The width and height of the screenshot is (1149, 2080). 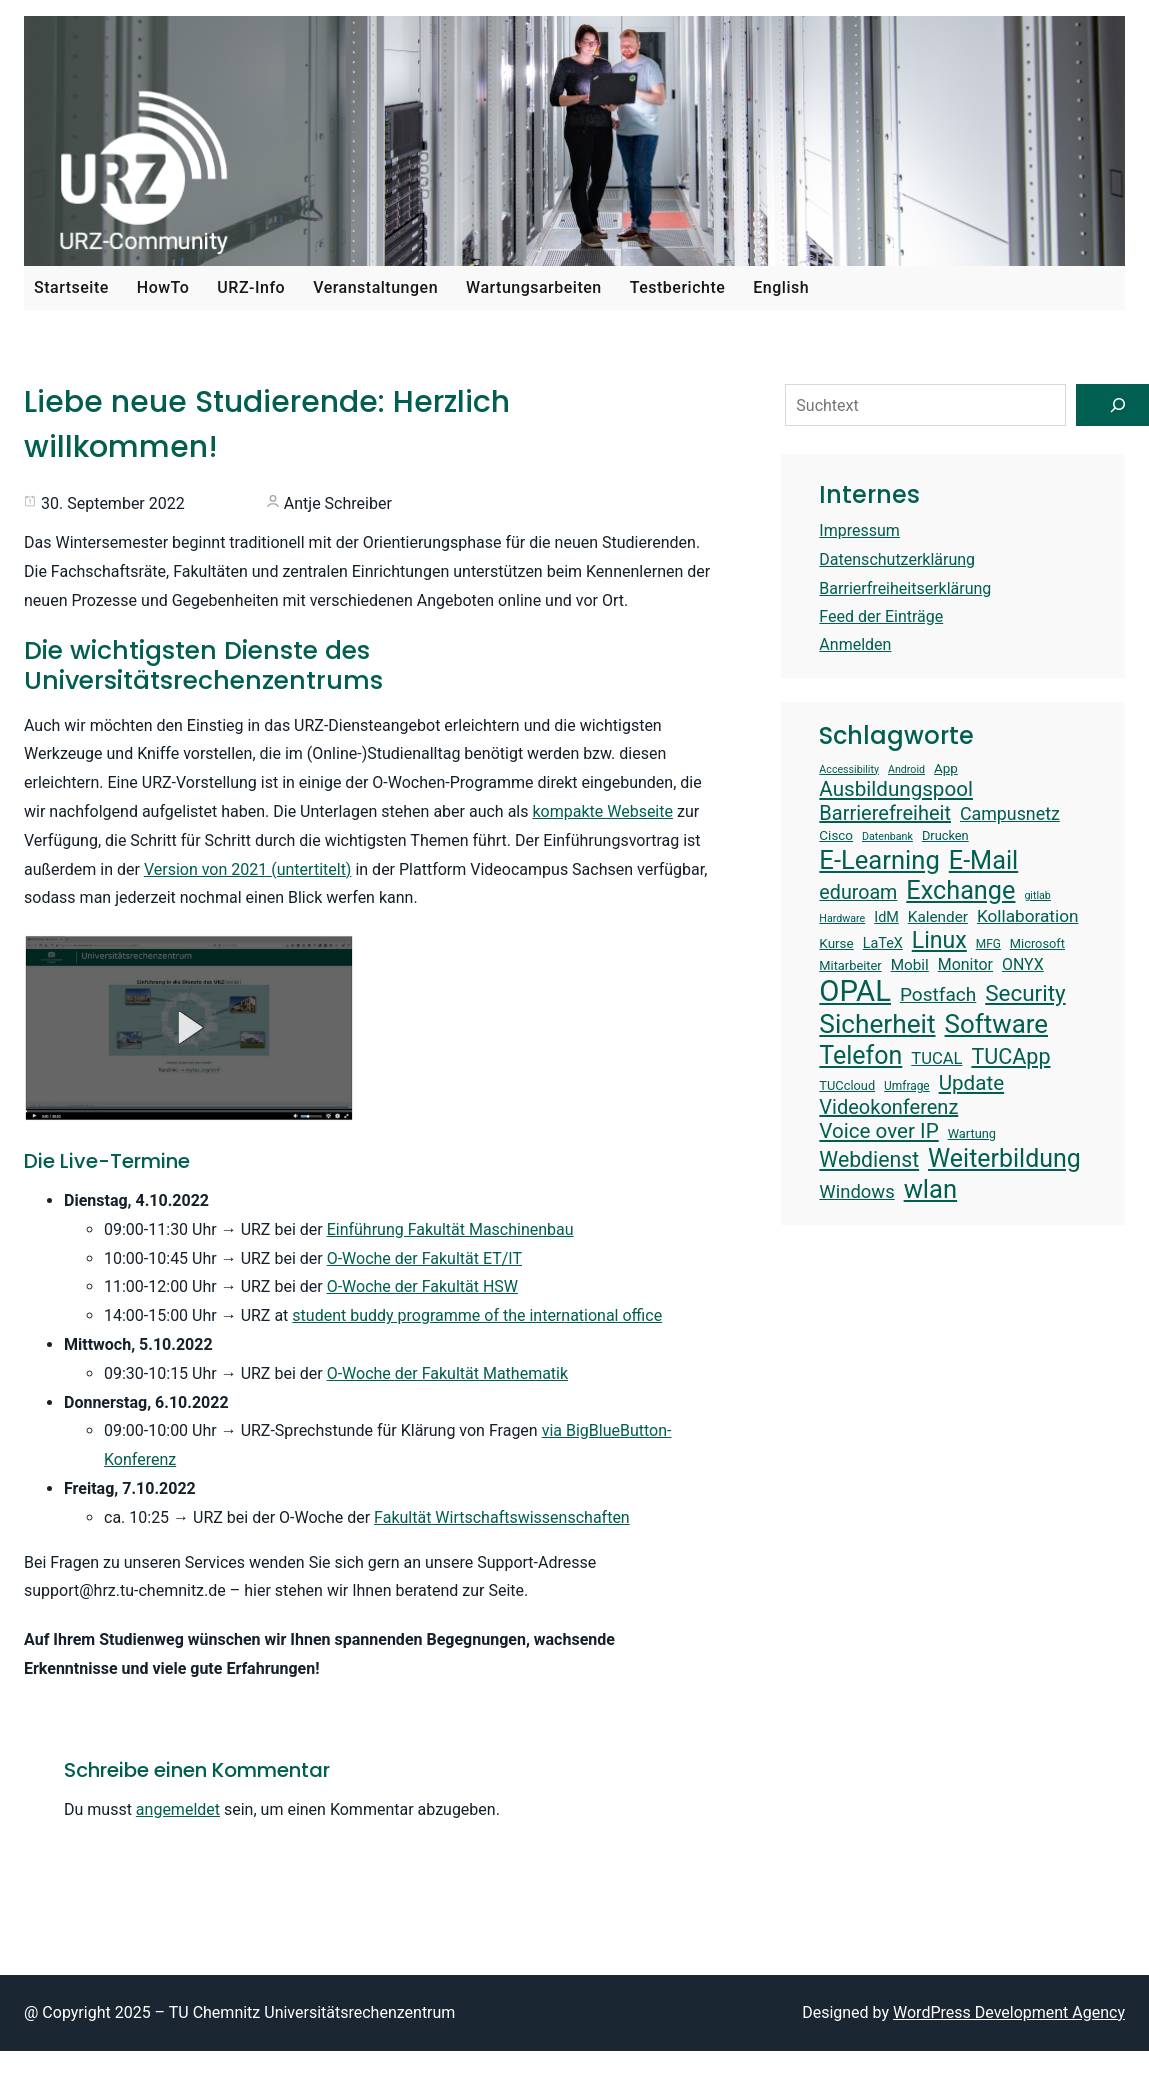 What do you see at coordinates (842, 919) in the screenshot?
I see `Hardware [Hardware (12 Einträge)]` at bounding box center [842, 919].